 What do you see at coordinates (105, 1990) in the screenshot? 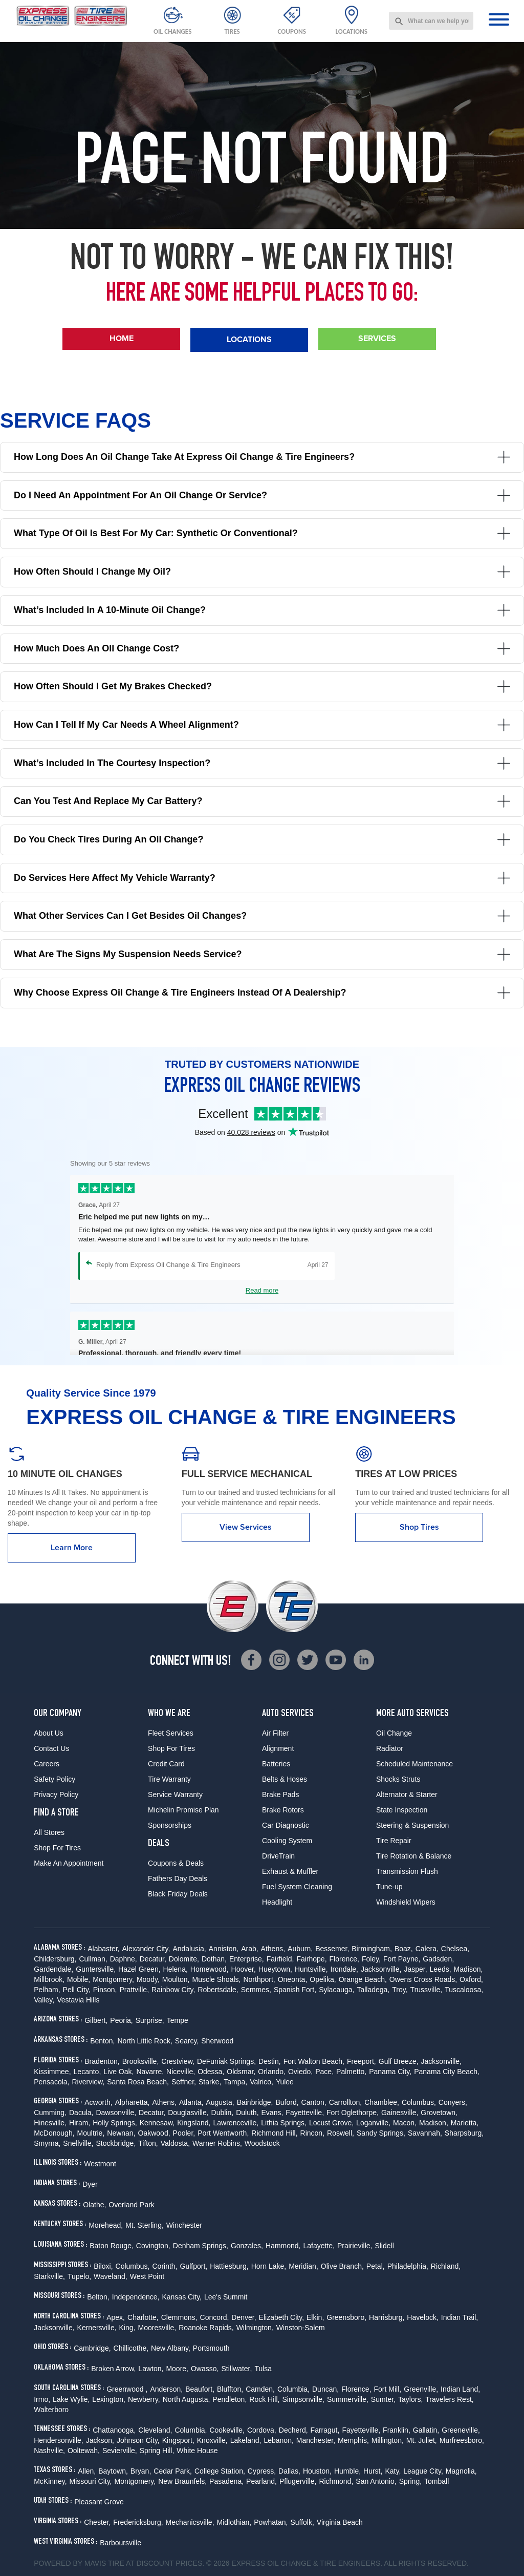
I see `Pinson,` at bounding box center [105, 1990].